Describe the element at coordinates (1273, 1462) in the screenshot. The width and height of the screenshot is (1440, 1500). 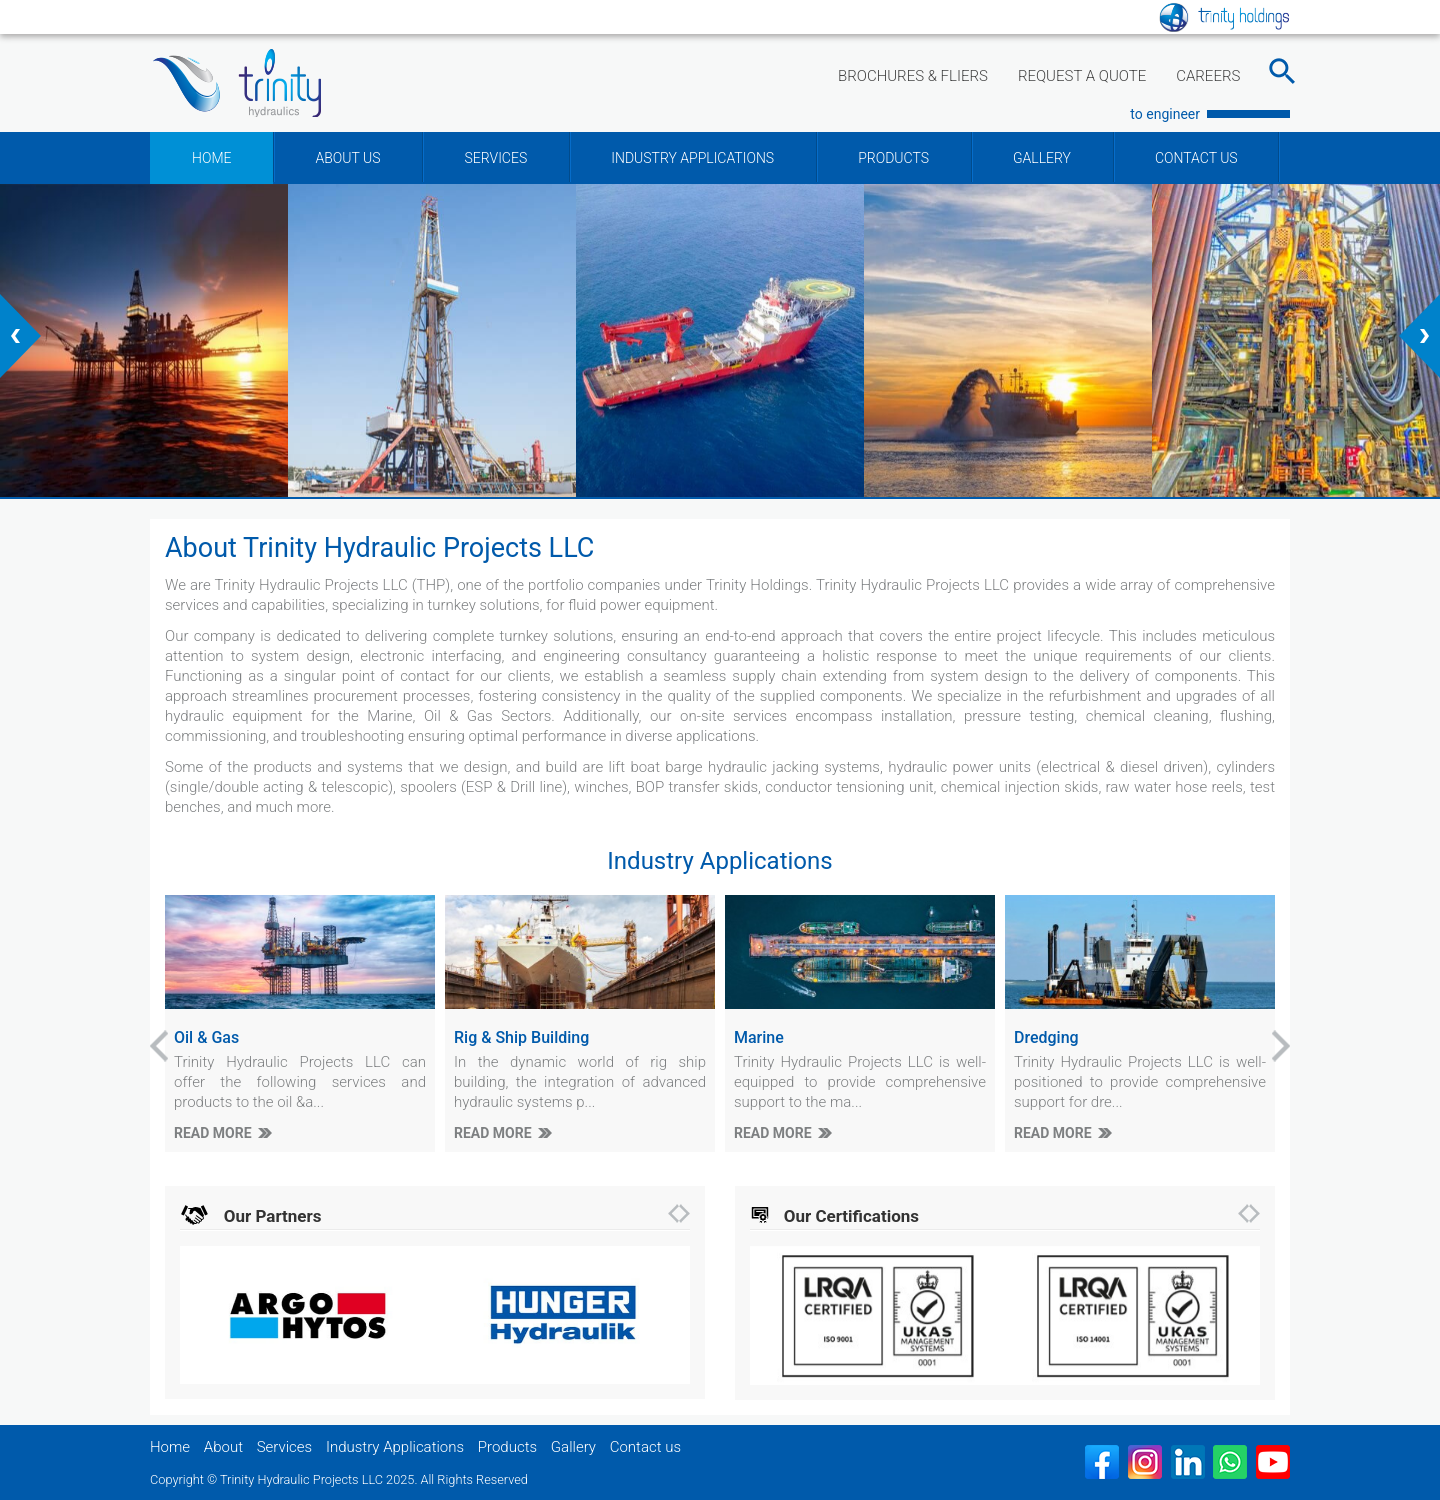
I see `[Youtube]` at that location.